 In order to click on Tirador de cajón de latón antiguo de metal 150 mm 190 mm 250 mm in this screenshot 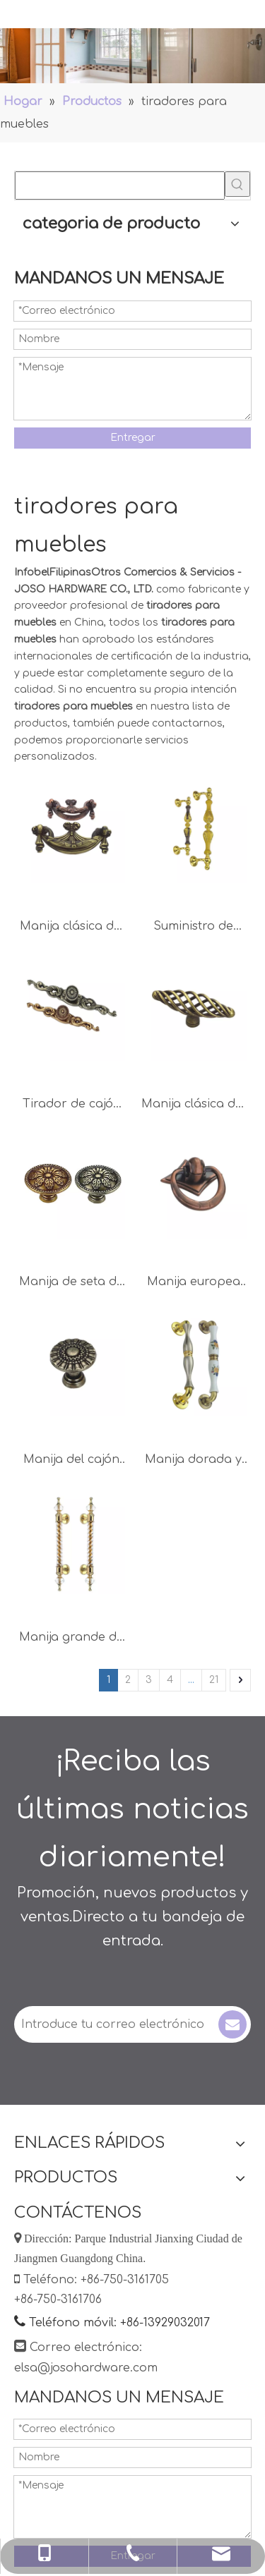, I will do `click(72, 1106)`.